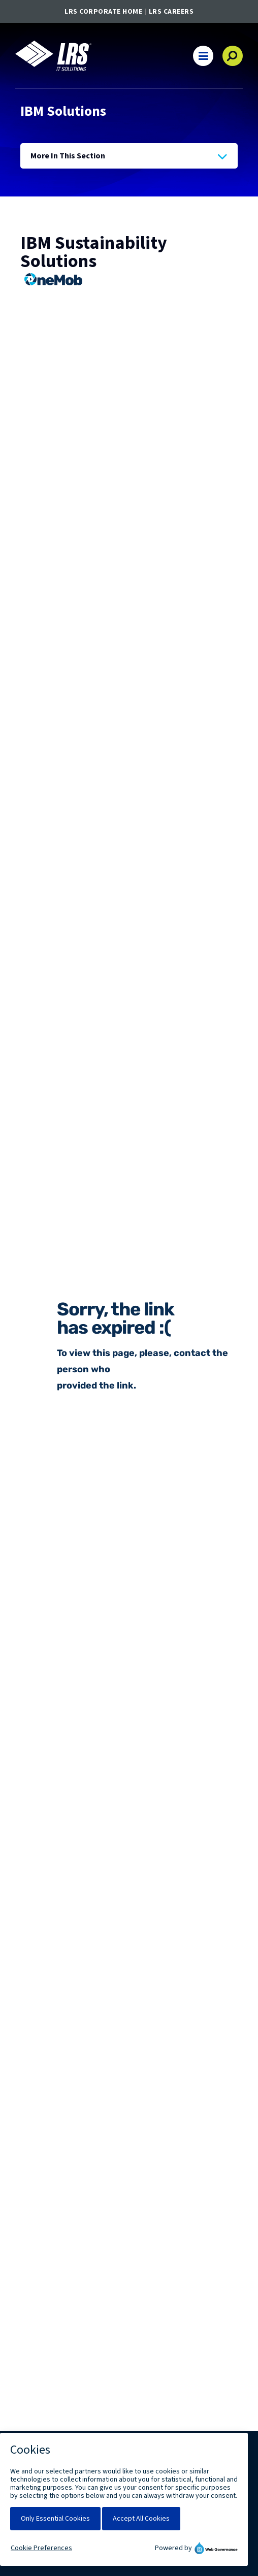 Image resolution: width=258 pixels, height=2576 pixels. What do you see at coordinates (53, 56) in the screenshot?
I see `[Go to LRS IT Solutions Homepage]` at bounding box center [53, 56].